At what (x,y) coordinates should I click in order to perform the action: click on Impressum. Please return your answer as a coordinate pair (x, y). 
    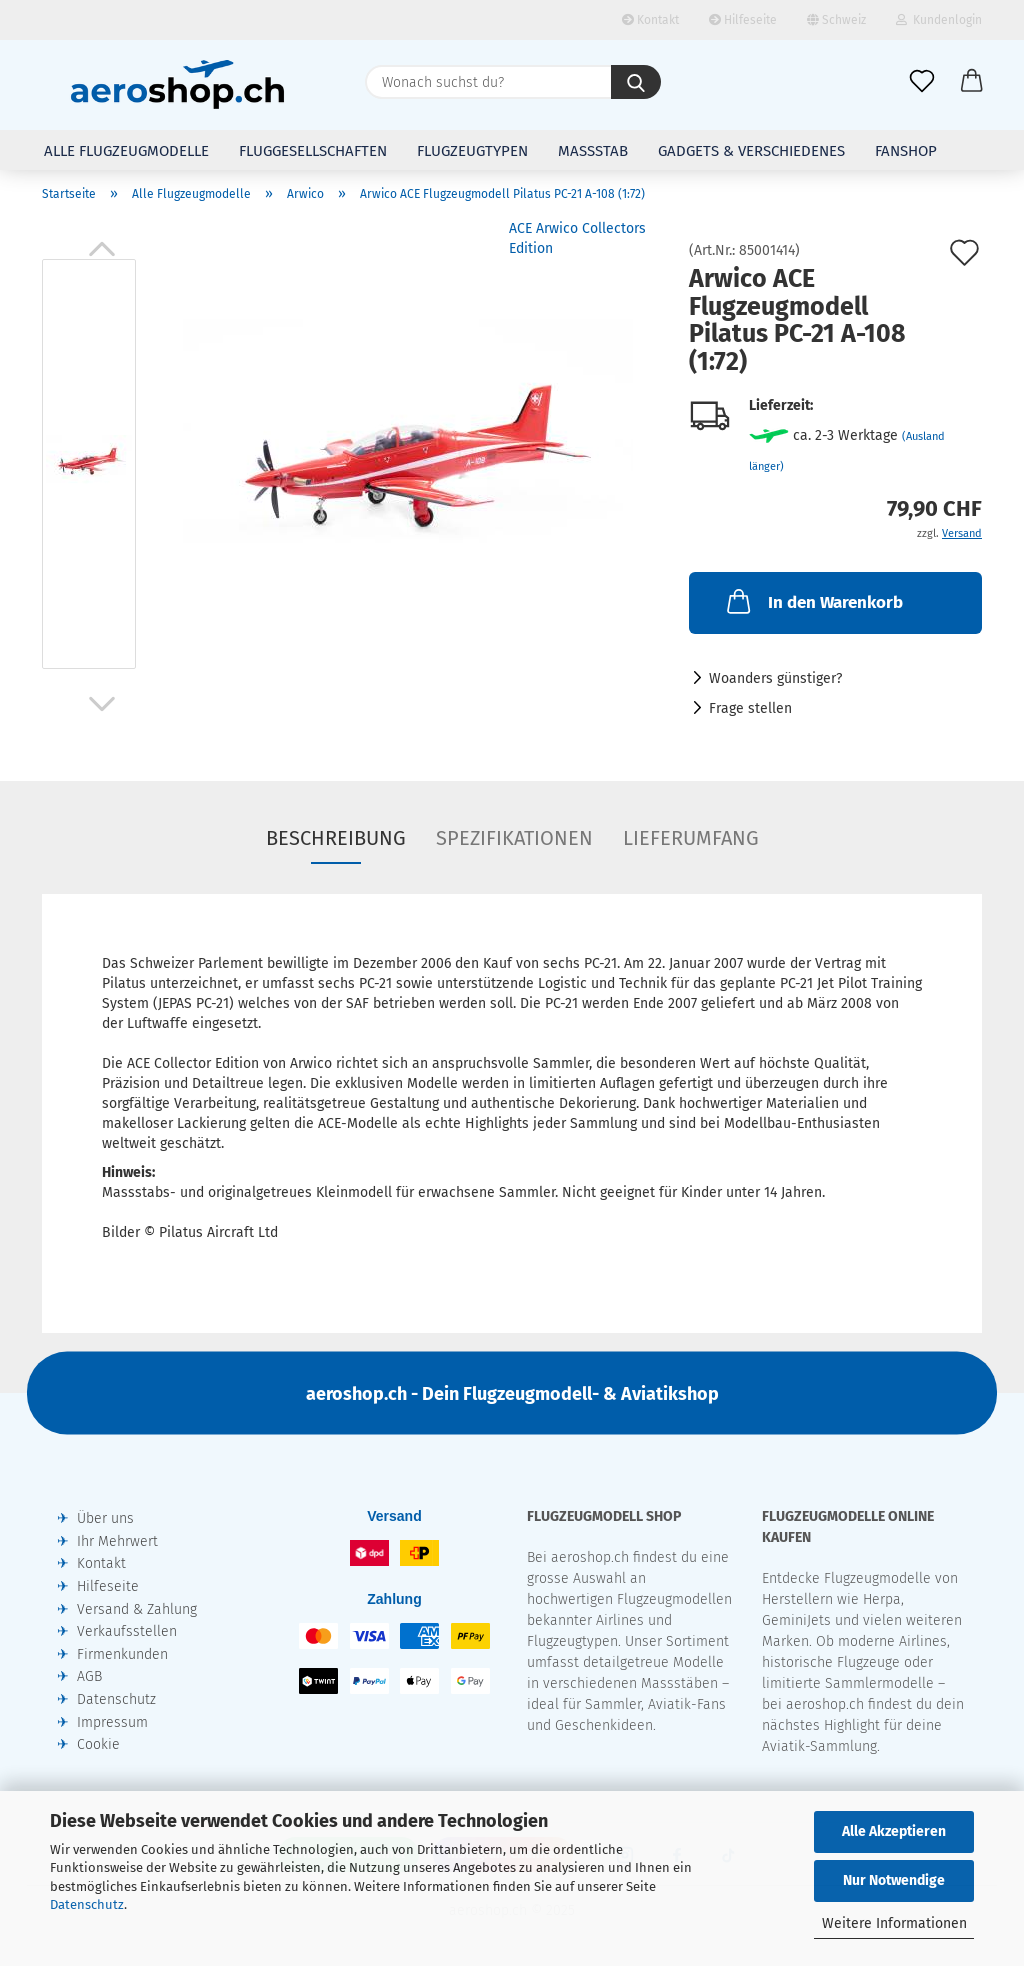
    Looking at the image, I should click on (112, 1722).